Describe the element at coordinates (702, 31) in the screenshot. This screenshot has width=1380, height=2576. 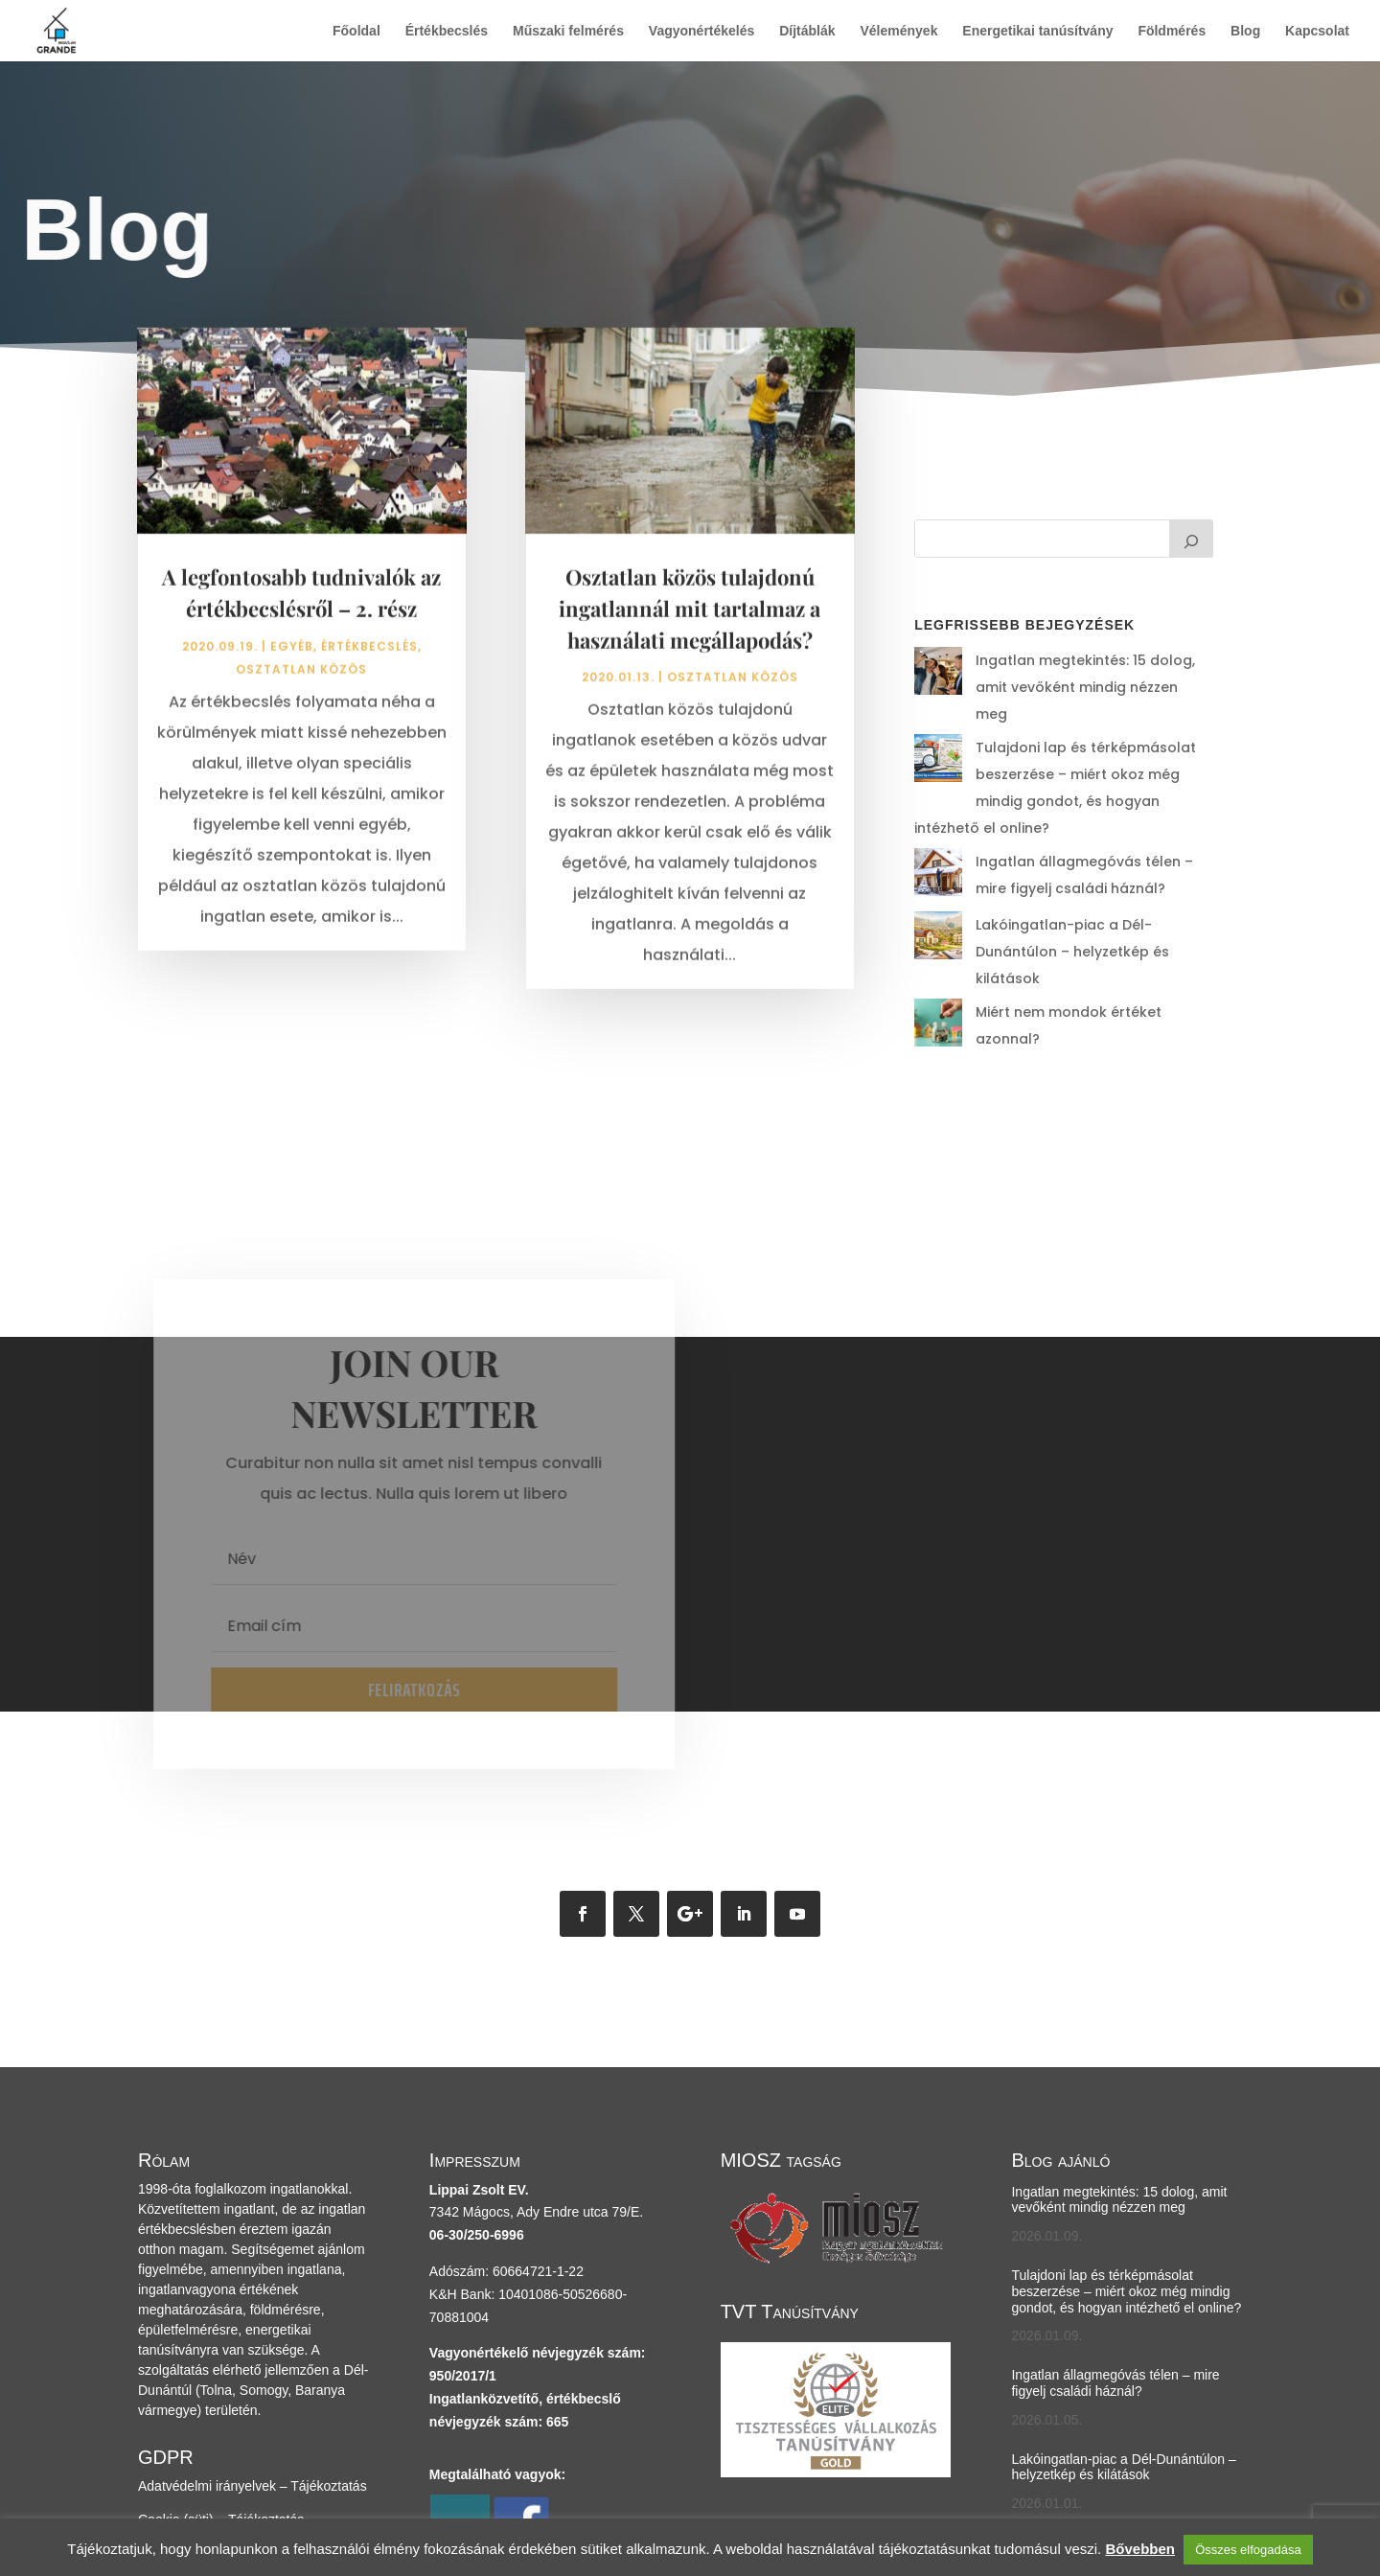
I see `Vagyonértékelés` at that location.